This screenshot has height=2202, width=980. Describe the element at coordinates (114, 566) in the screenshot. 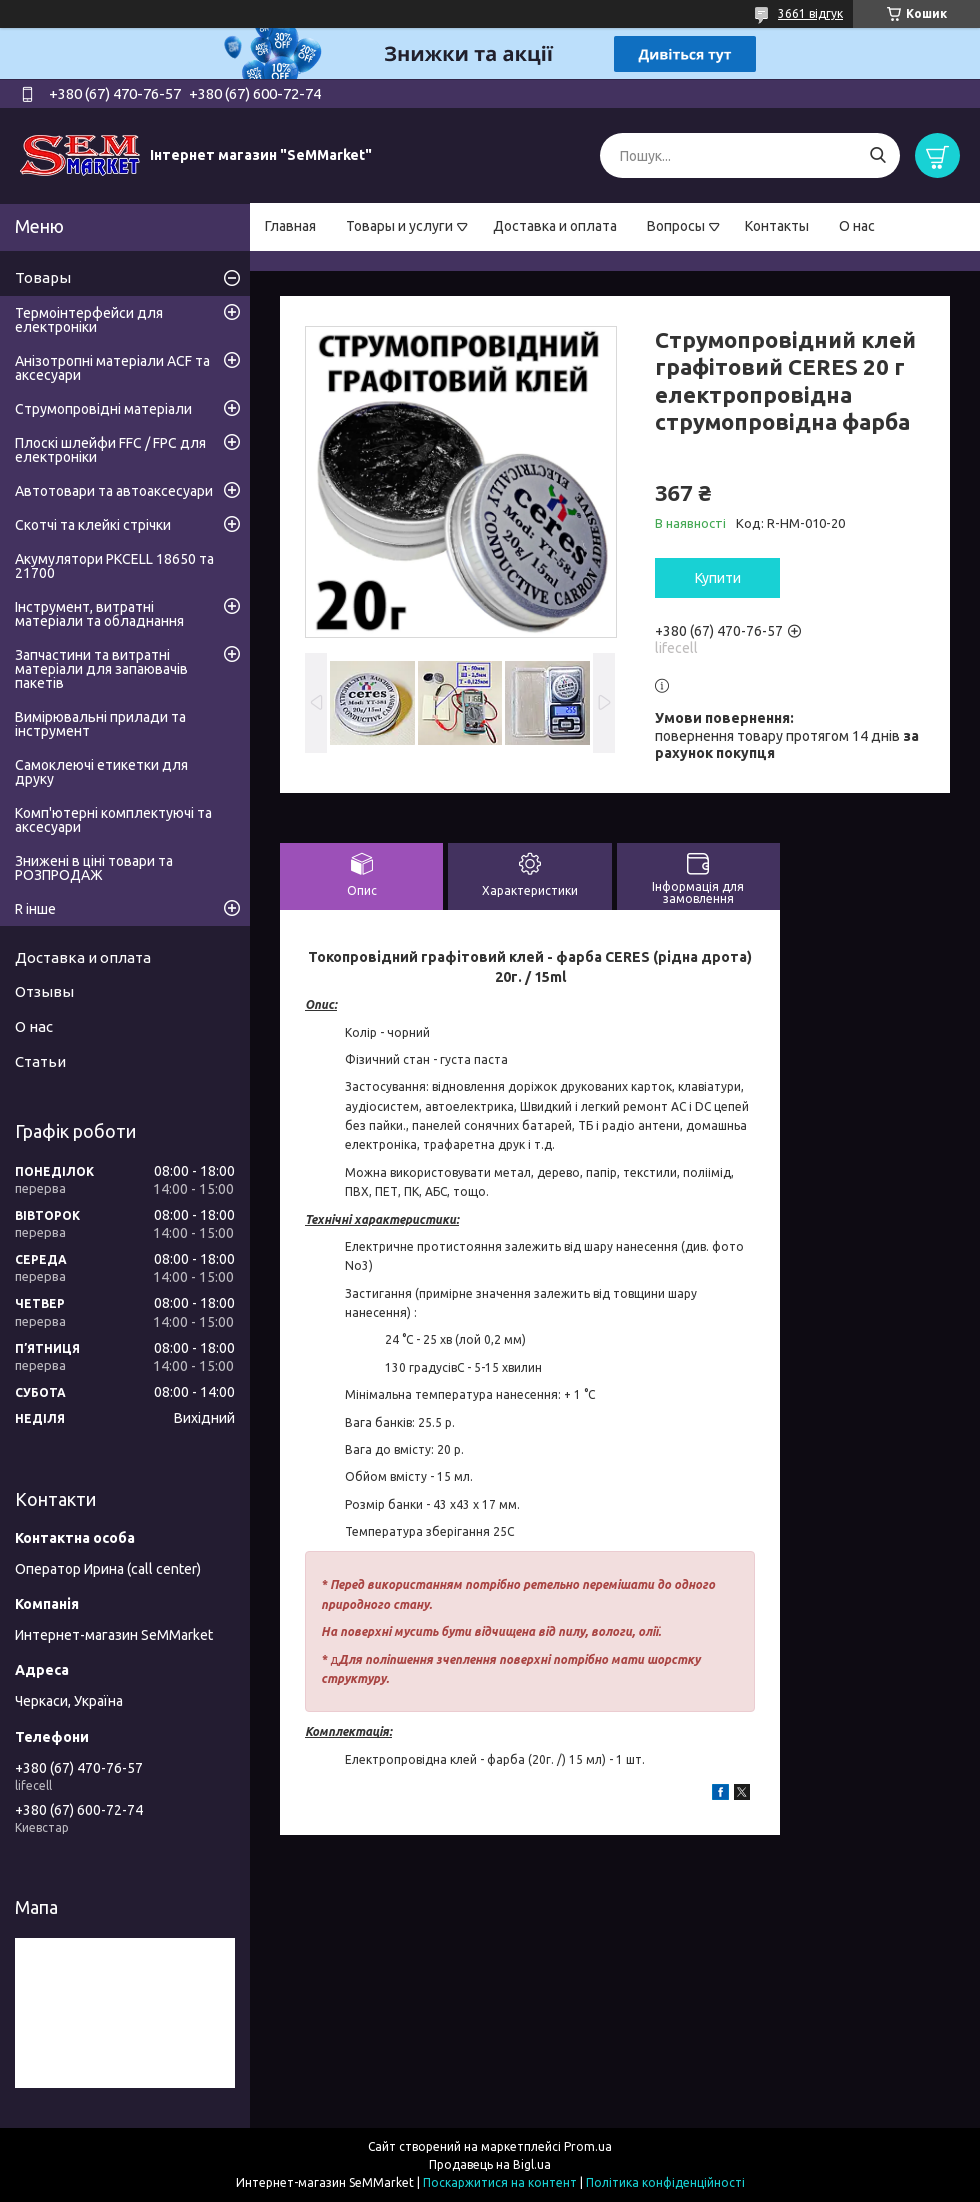

I see `Акумулятори PKCELL 18650 та 21700` at that location.